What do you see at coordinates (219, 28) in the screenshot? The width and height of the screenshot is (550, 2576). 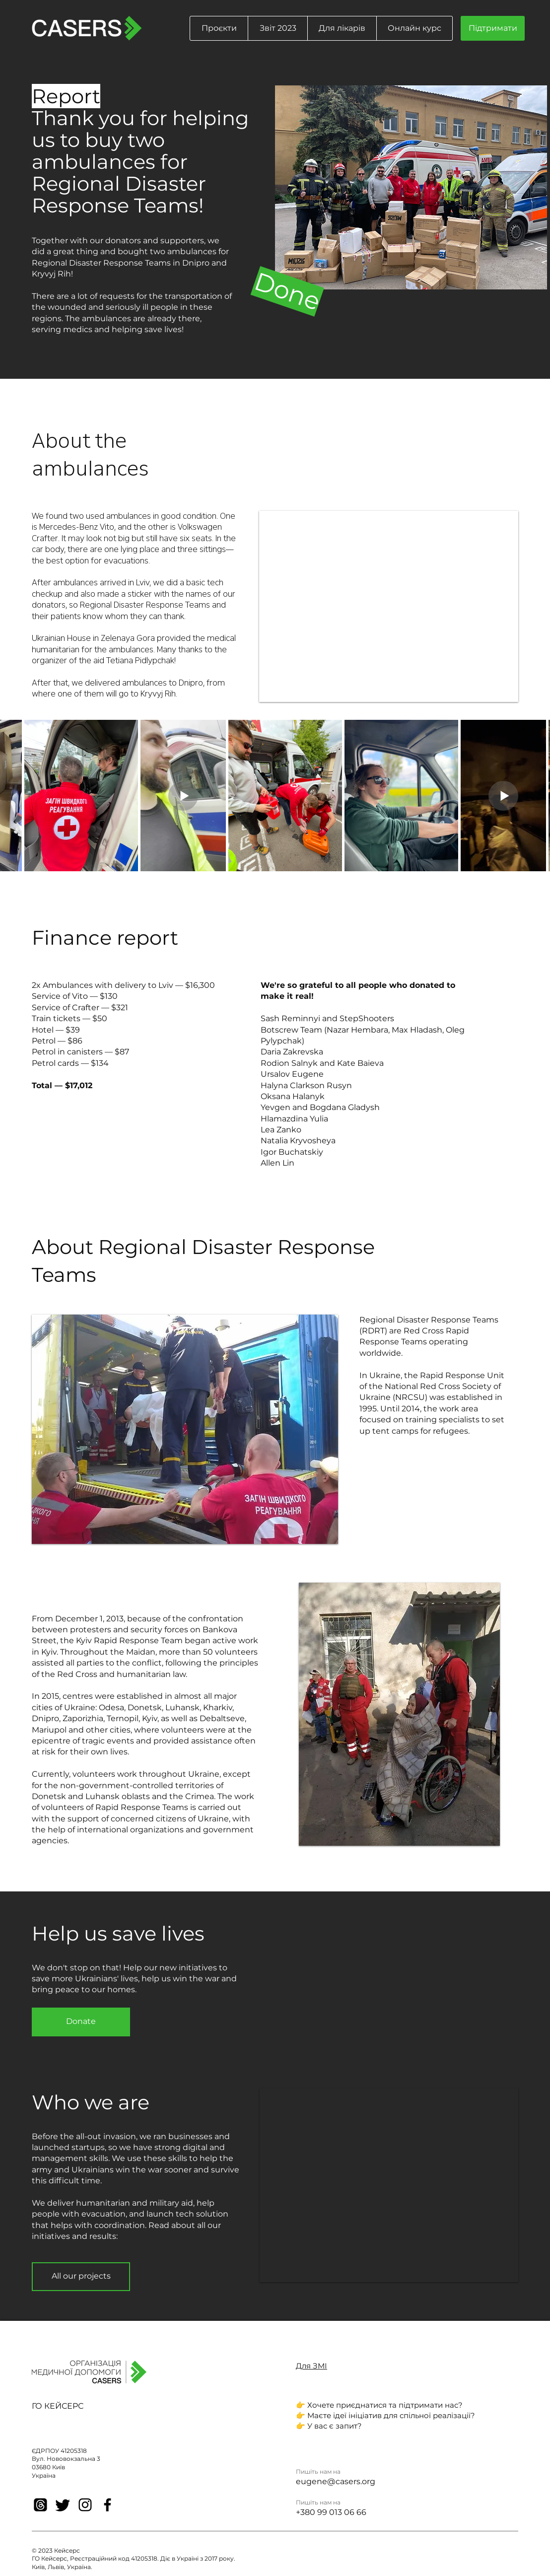 I see `[button]` at bounding box center [219, 28].